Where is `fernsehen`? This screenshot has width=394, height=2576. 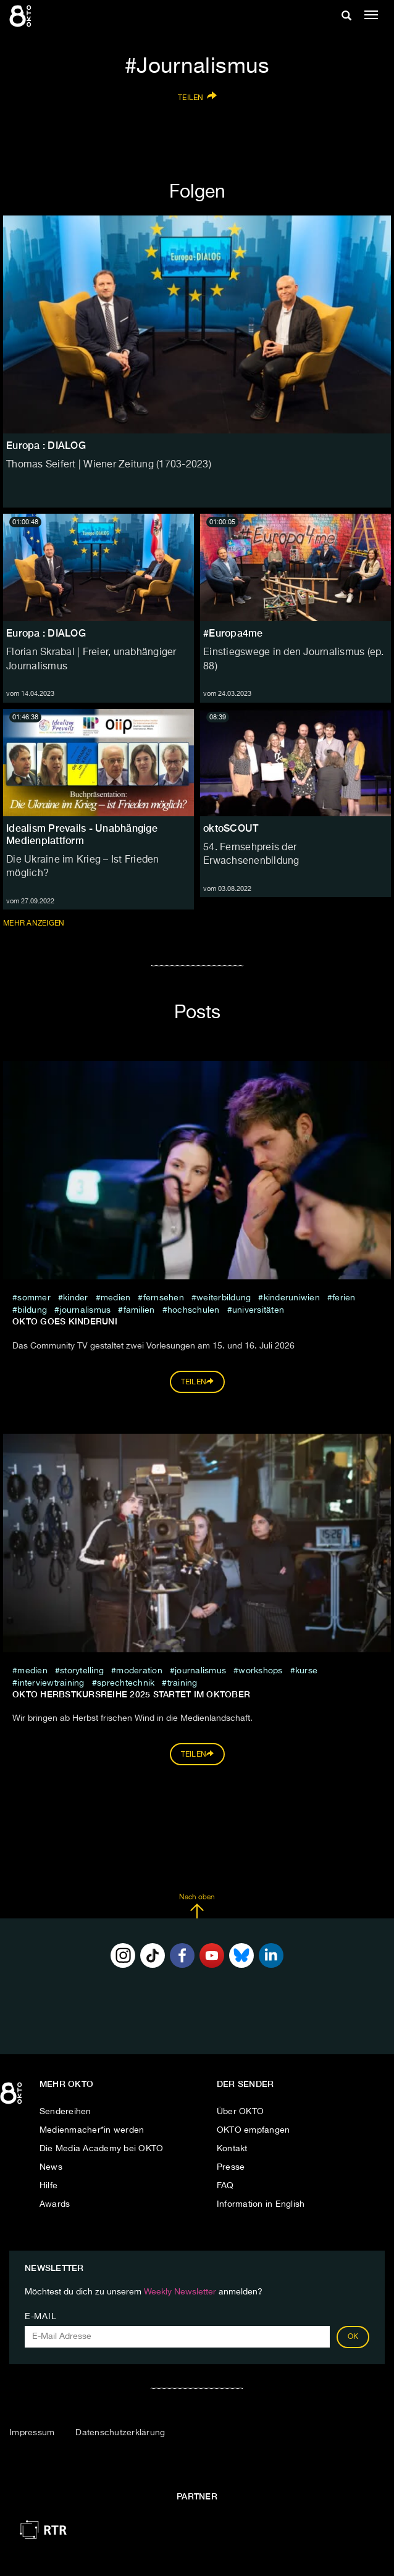 fernsehen is located at coordinates (163, 1298).